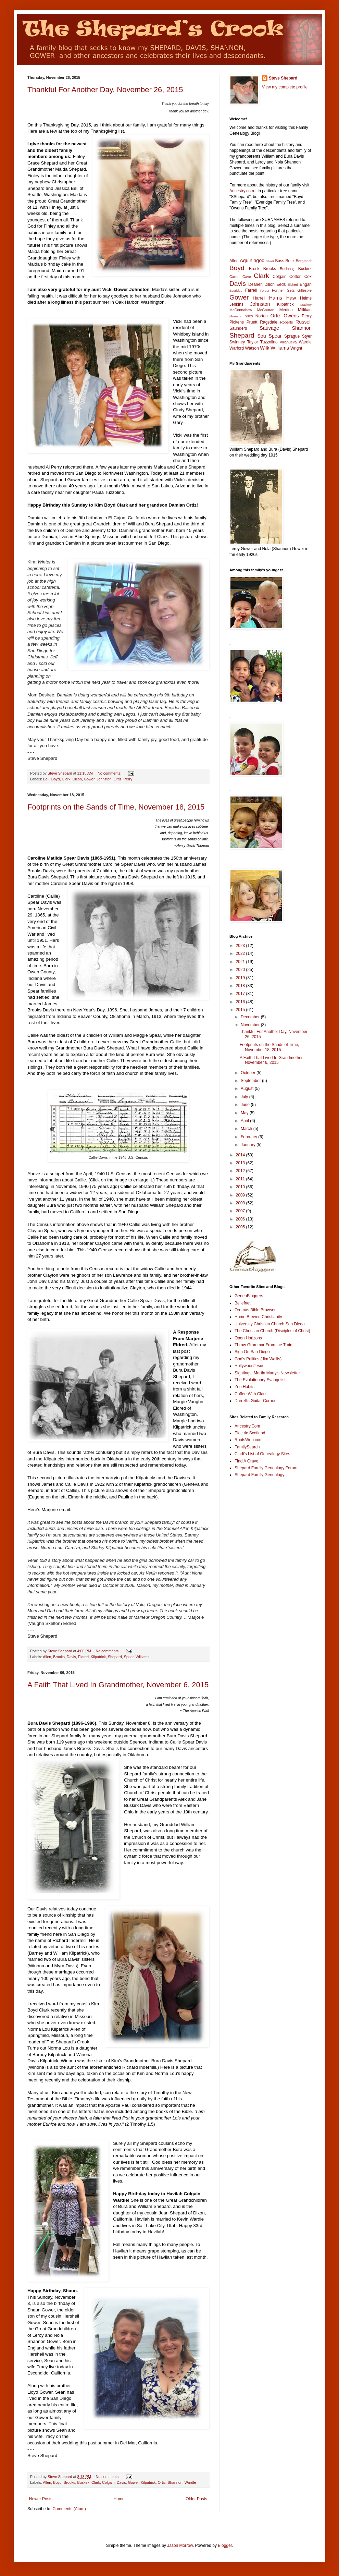  What do you see at coordinates (306, 298) in the screenshot?
I see `Helms` at bounding box center [306, 298].